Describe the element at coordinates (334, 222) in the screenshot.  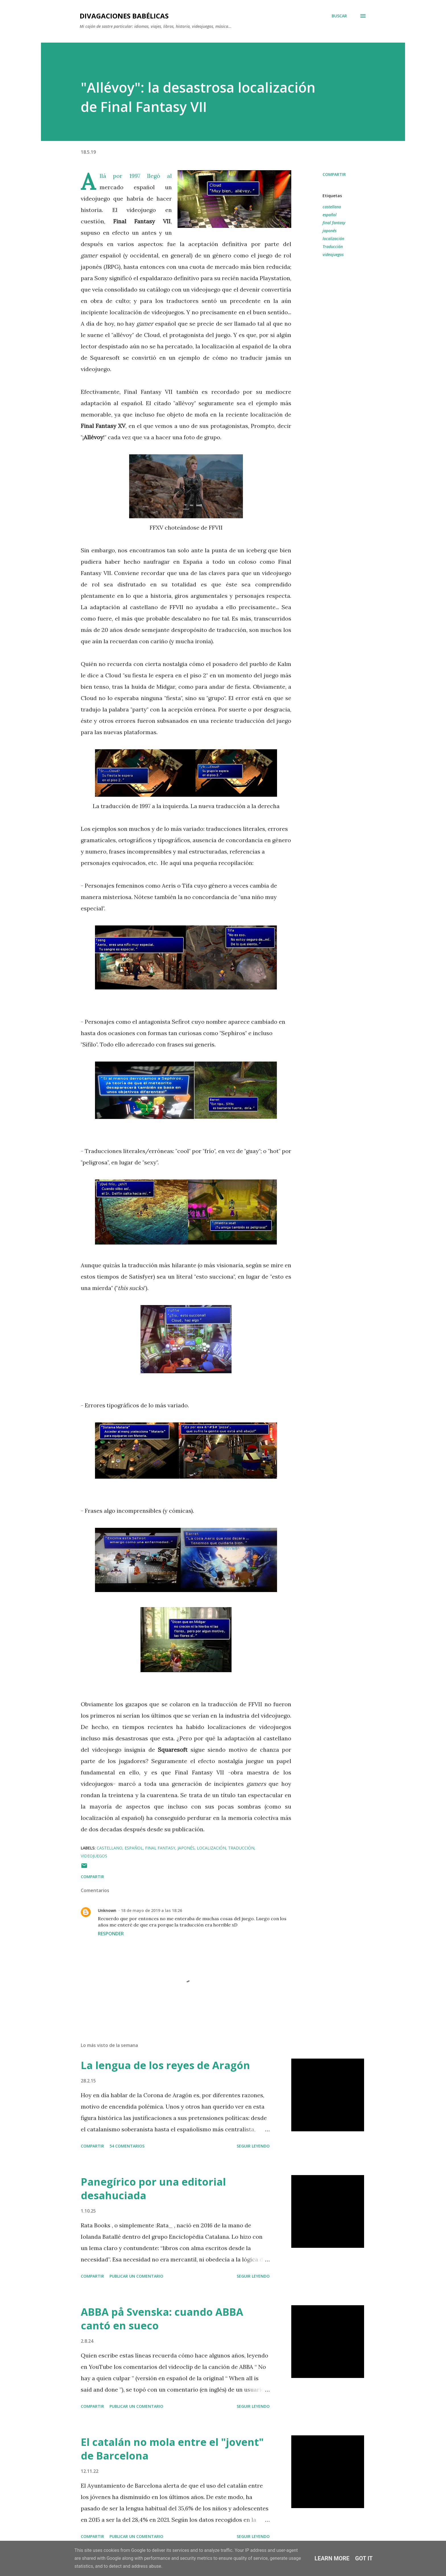
I see `final fantasy` at that location.